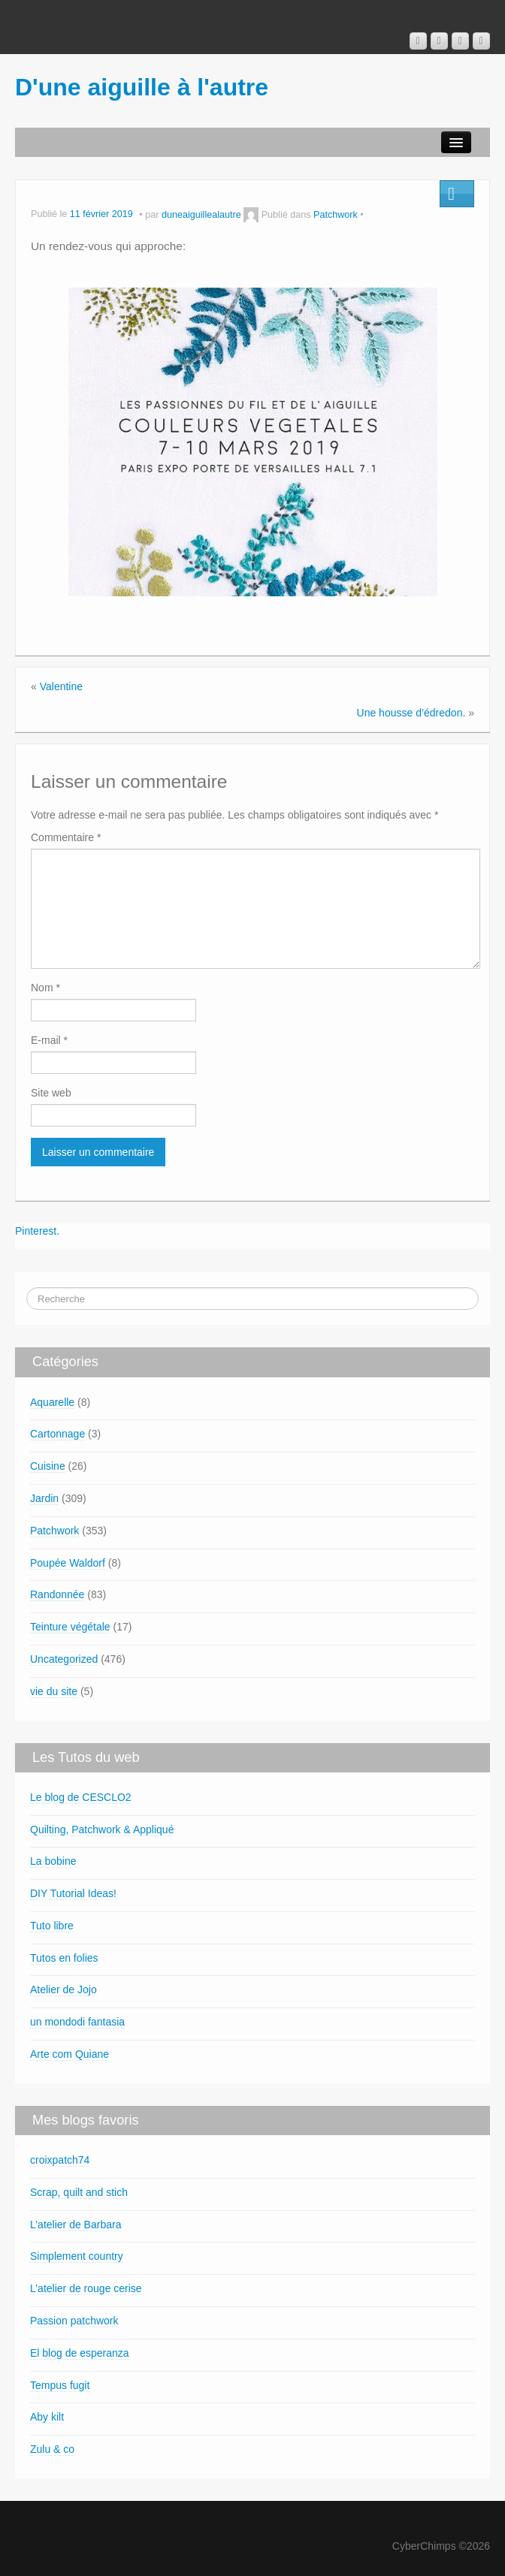 The height and width of the screenshot is (2576, 505). What do you see at coordinates (201, 215) in the screenshot?
I see `duneaiguillealautre` at bounding box center [201, 215].